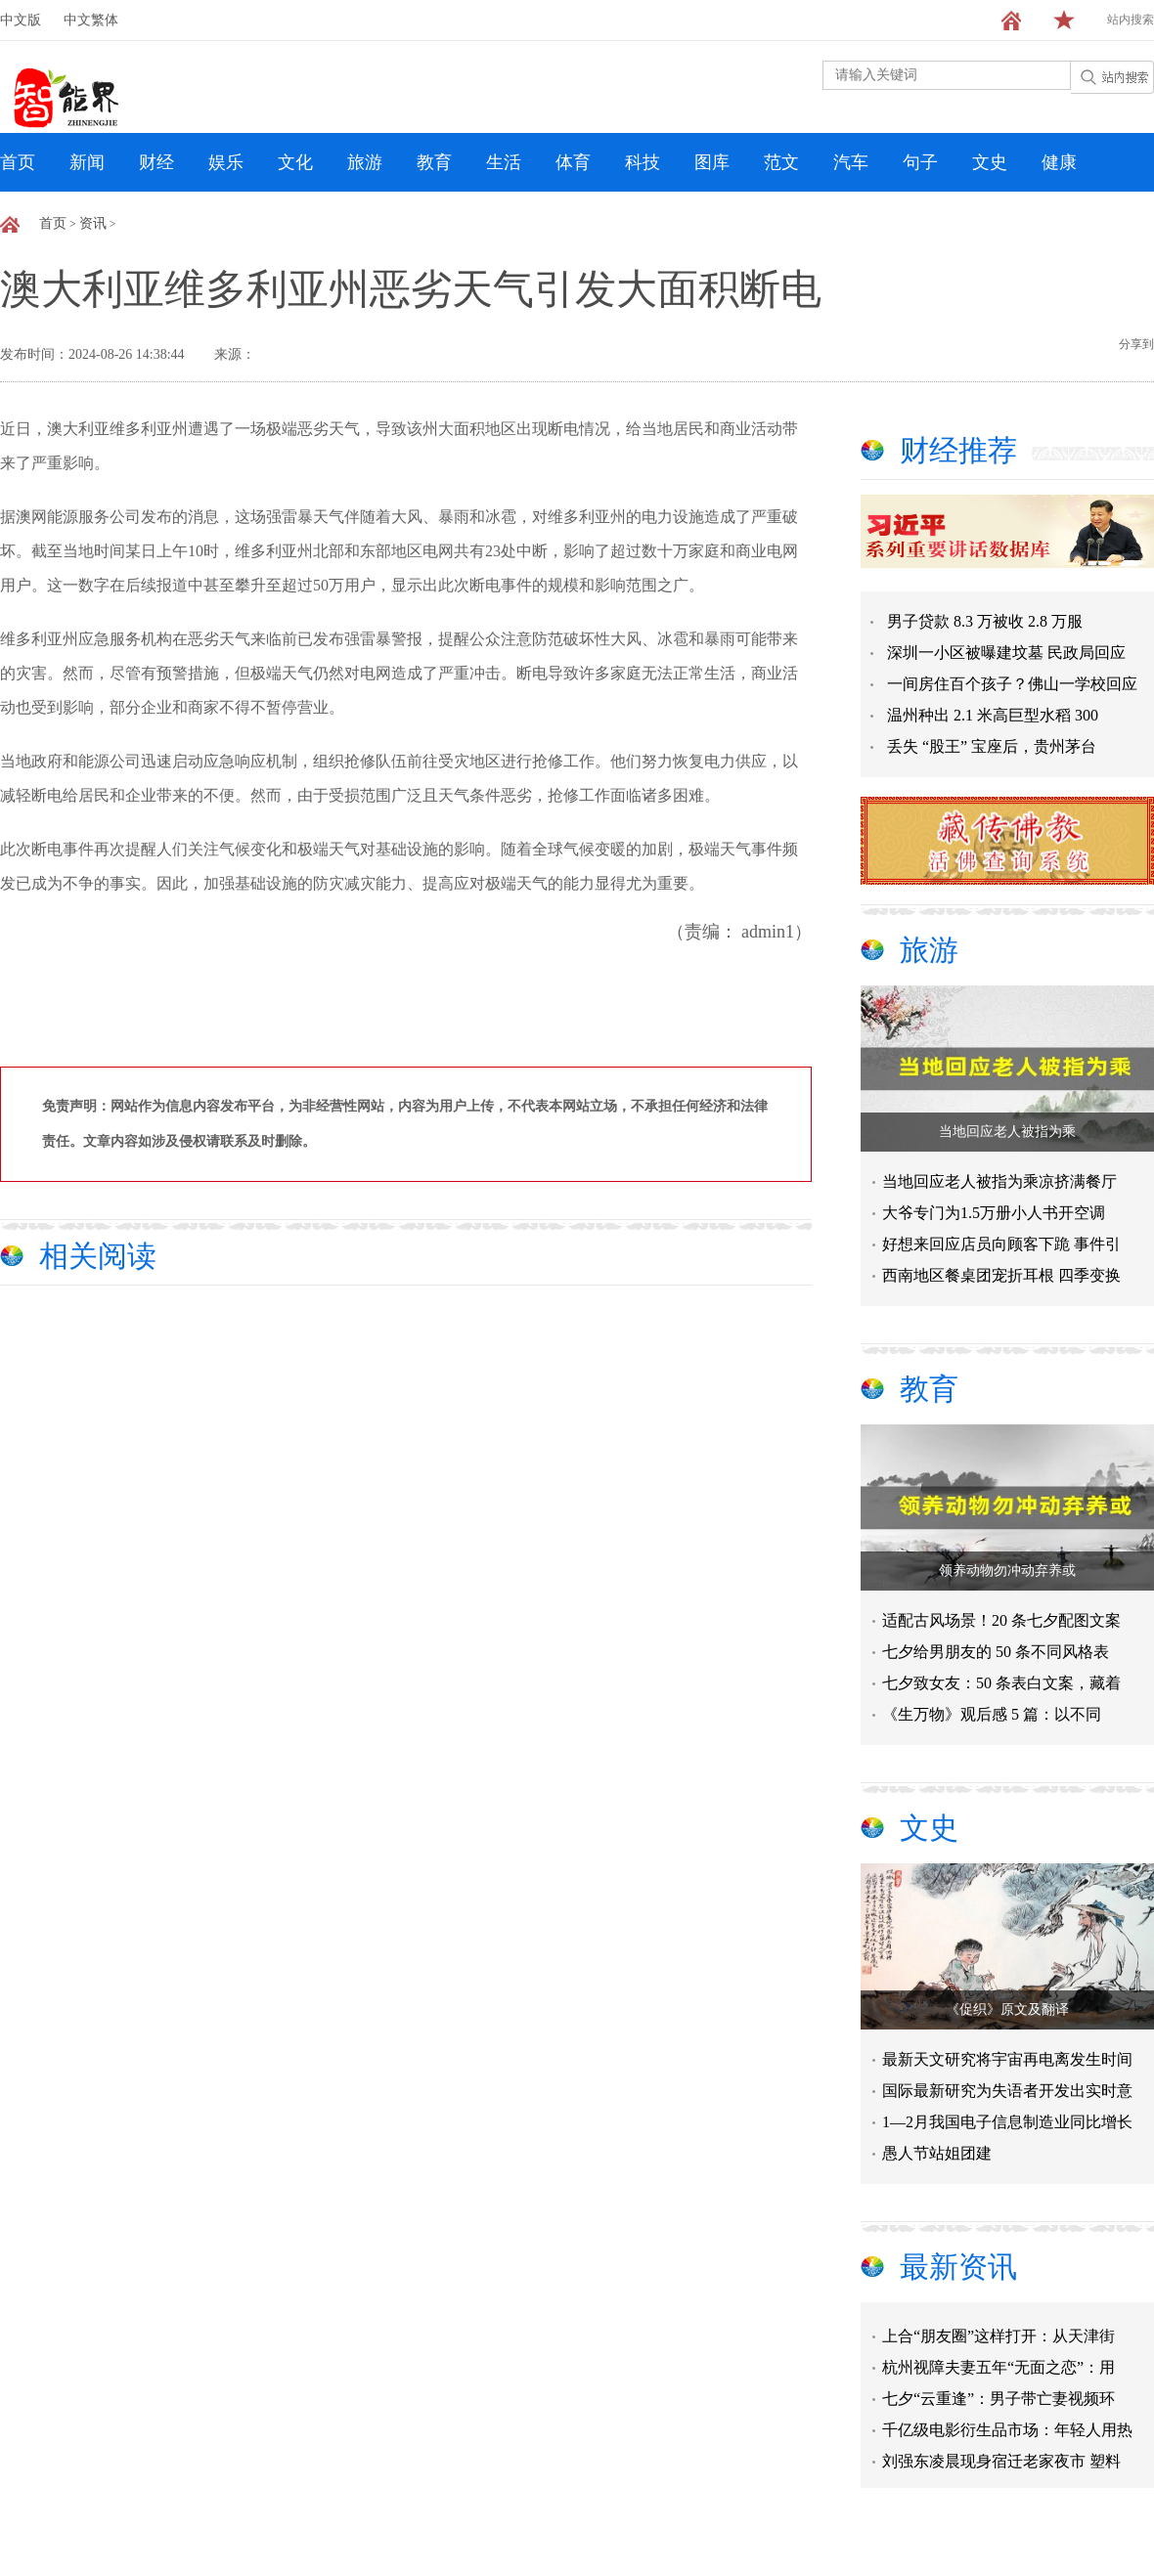 The image size is (1154, 2576). What do you see at coordinates (1001, 1683) in the screenshot?
I see `七夕致女友：50 条表白文案，藏着` at bounding box center [1001, 1683].